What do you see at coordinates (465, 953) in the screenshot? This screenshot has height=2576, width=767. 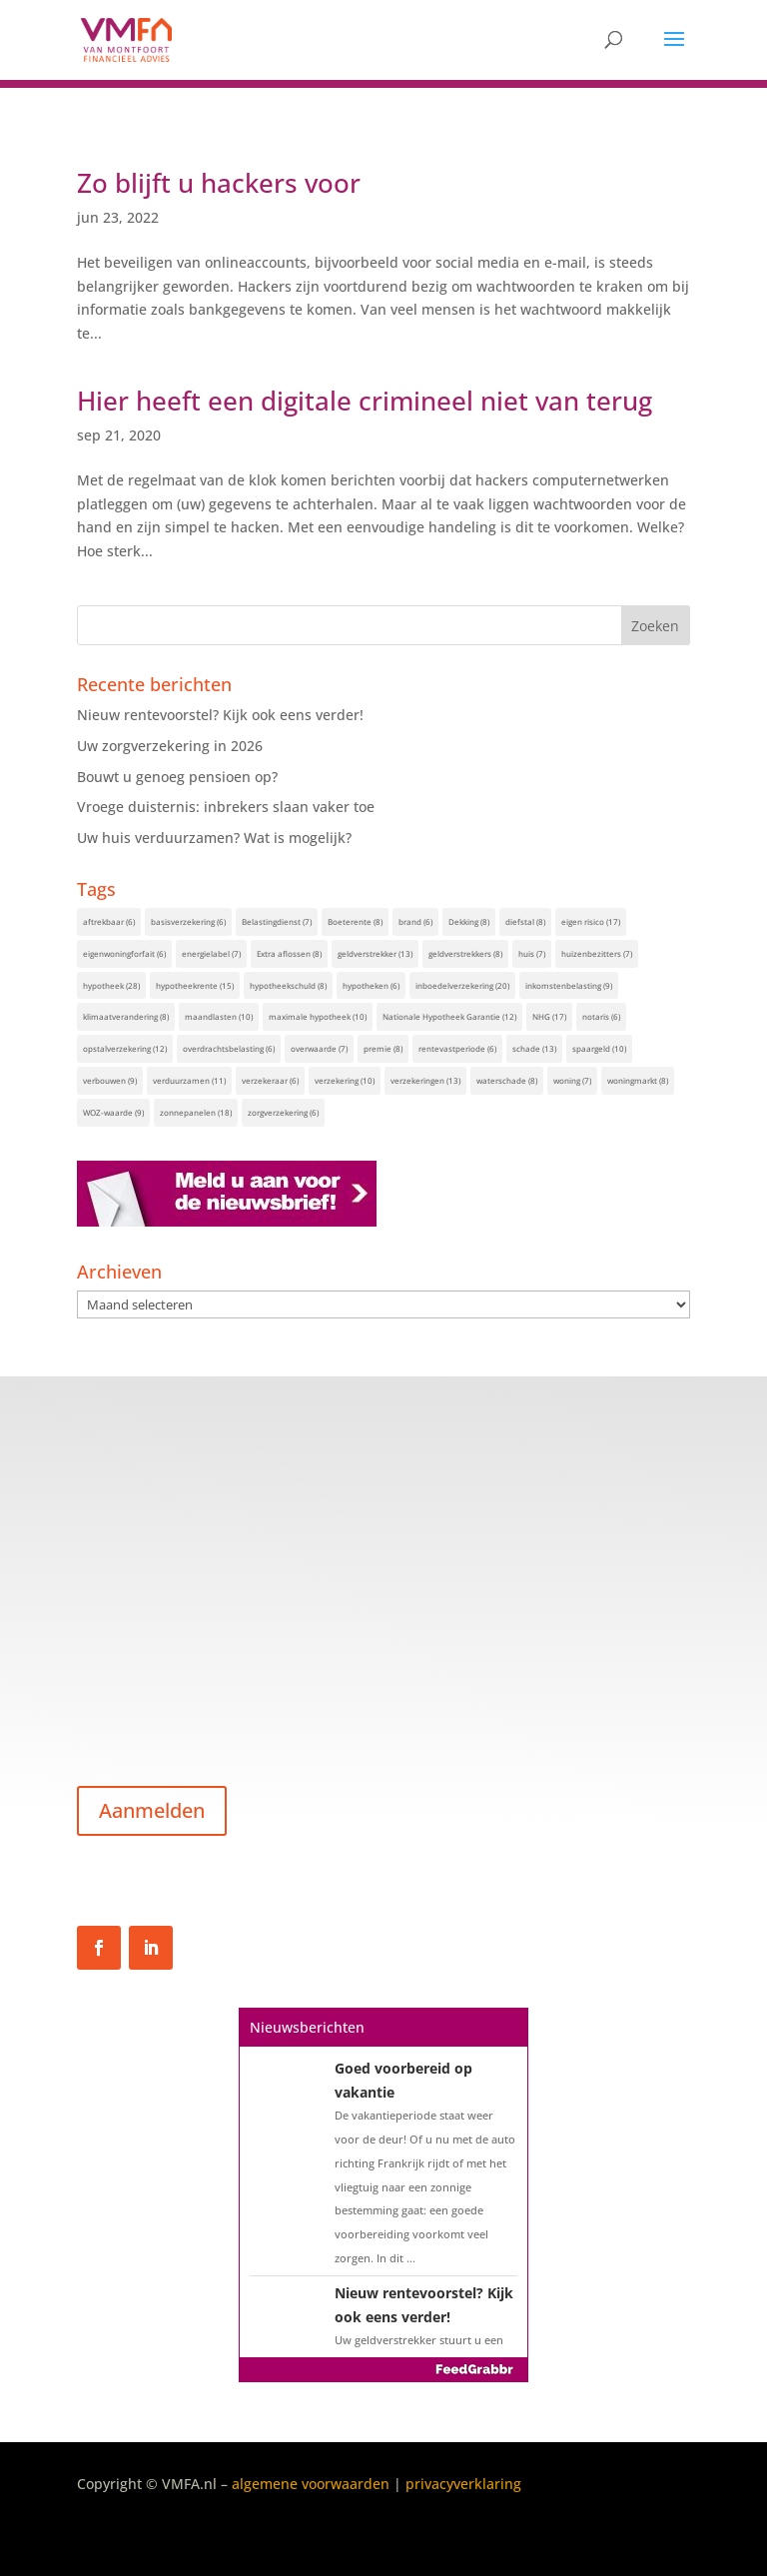 I see `geldverstrekkers [geldverstrekkers (8 items)]` at bounding box center [465, 953].